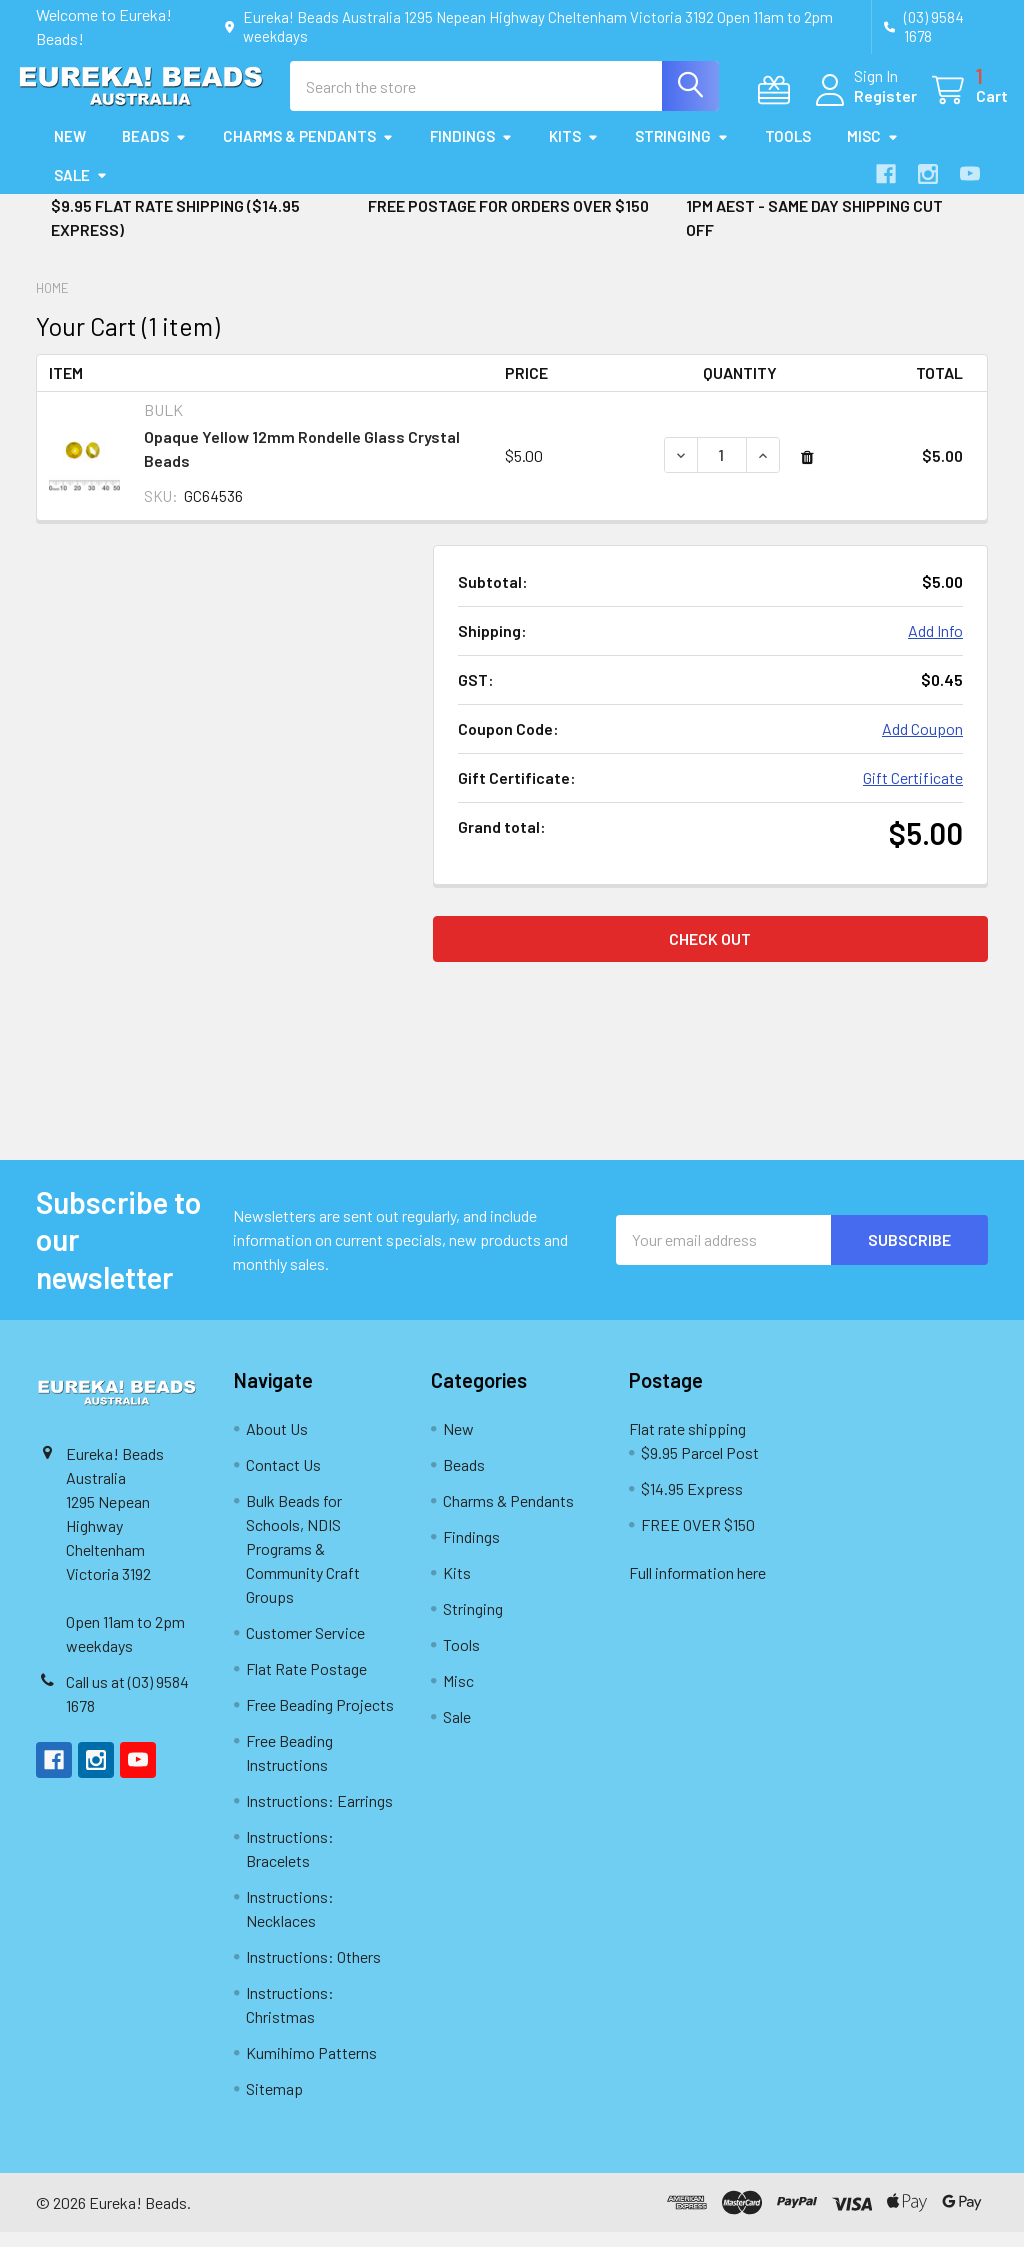 The image size is (1024, 2247). What do you see at coordinates (935, 645) in the screenshot?
I see `Add Info` at bounding box center [935, 645].